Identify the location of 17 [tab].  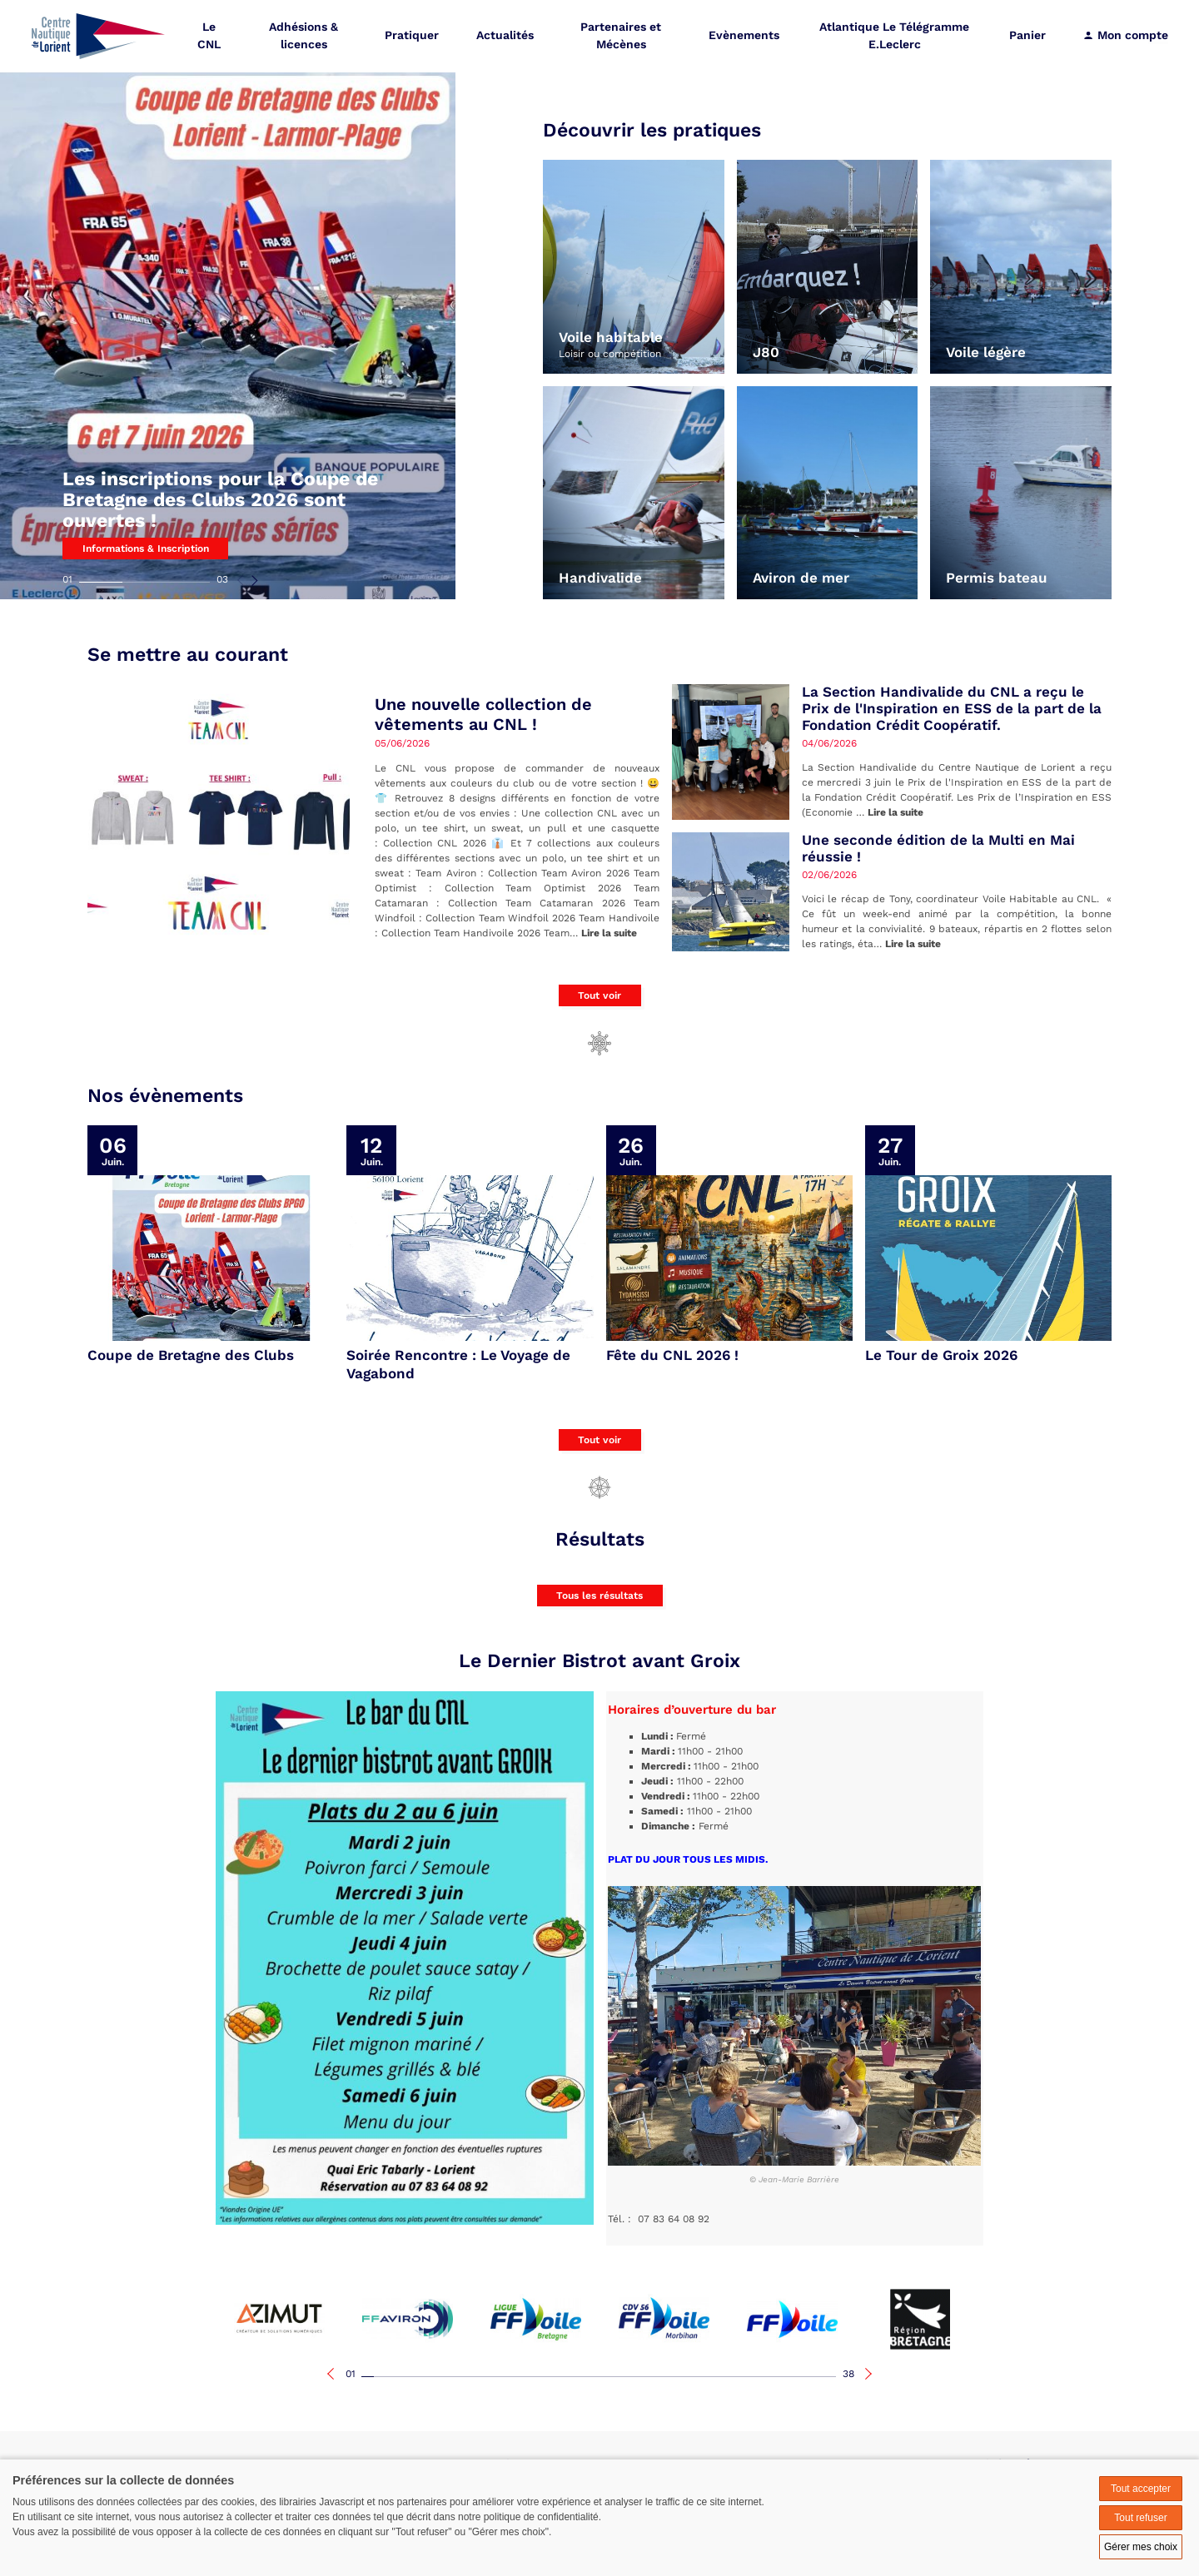
(567, 2376).